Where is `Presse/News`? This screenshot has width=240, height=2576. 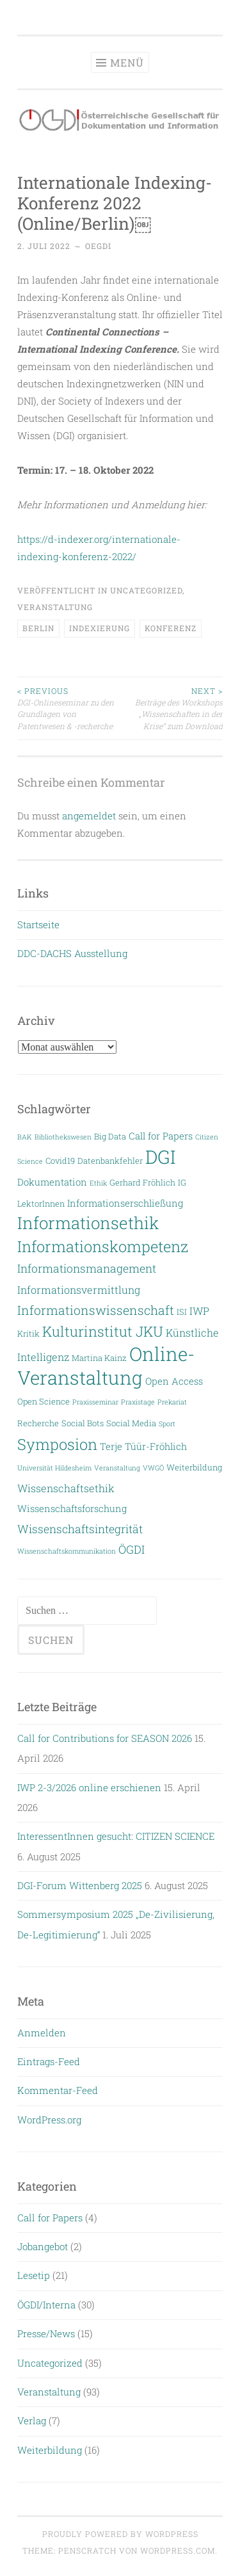 Presse/News is located at coordinates (46, 2333).